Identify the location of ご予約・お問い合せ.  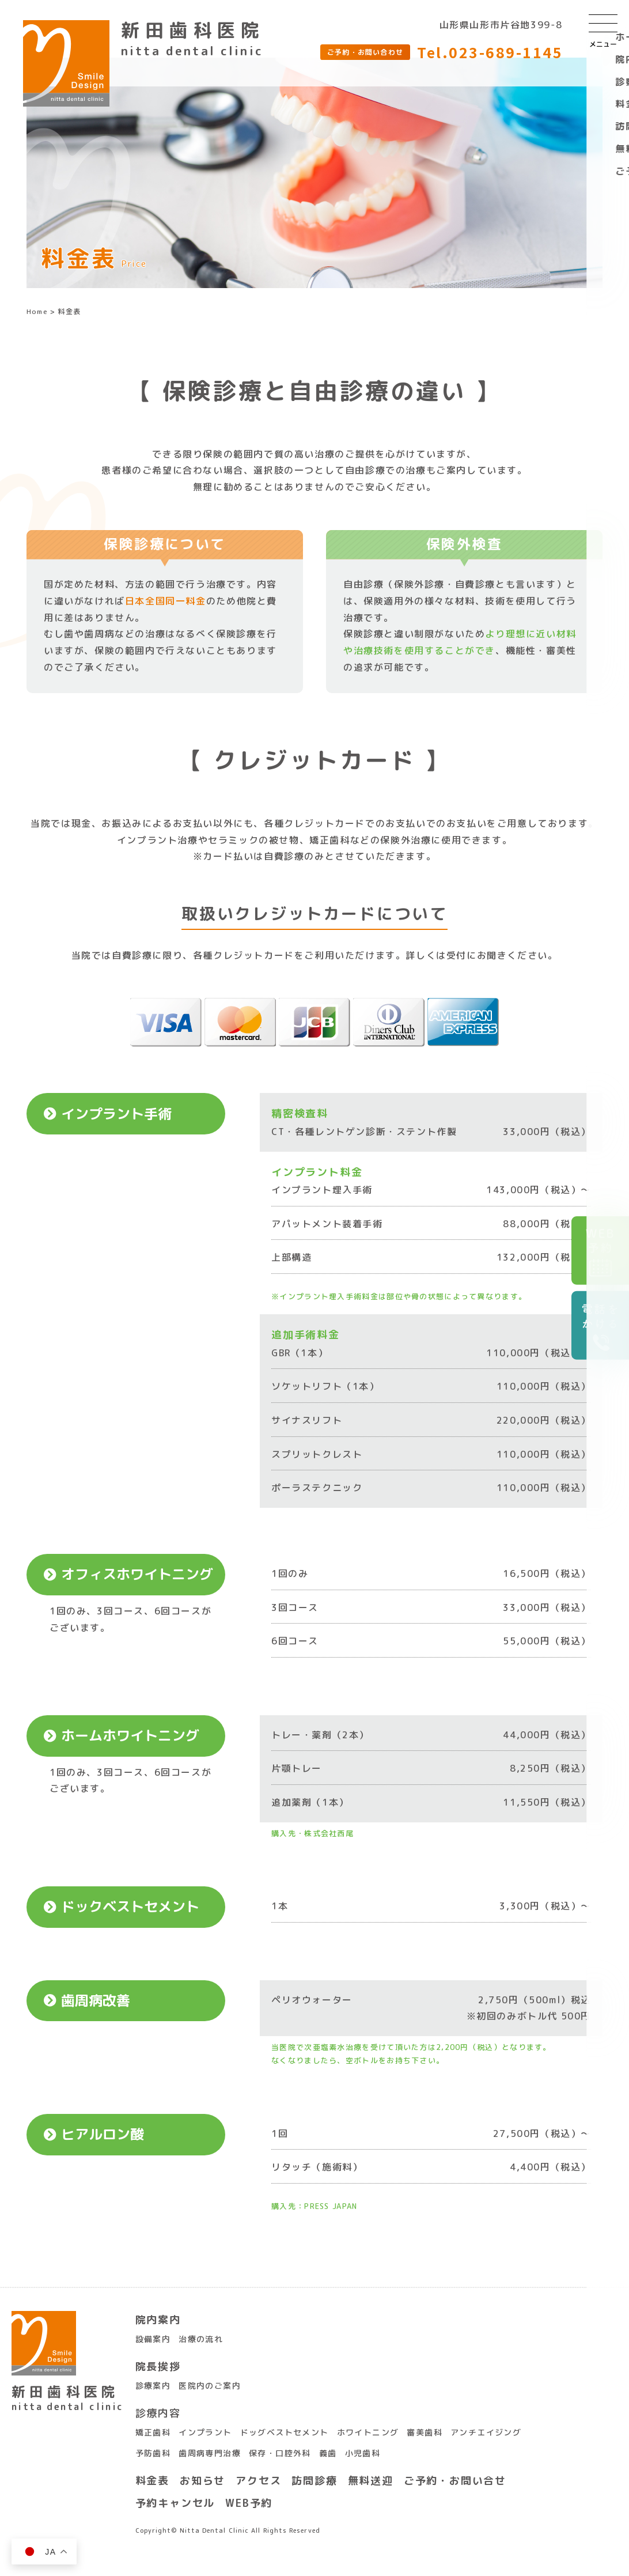
(455, 2480).